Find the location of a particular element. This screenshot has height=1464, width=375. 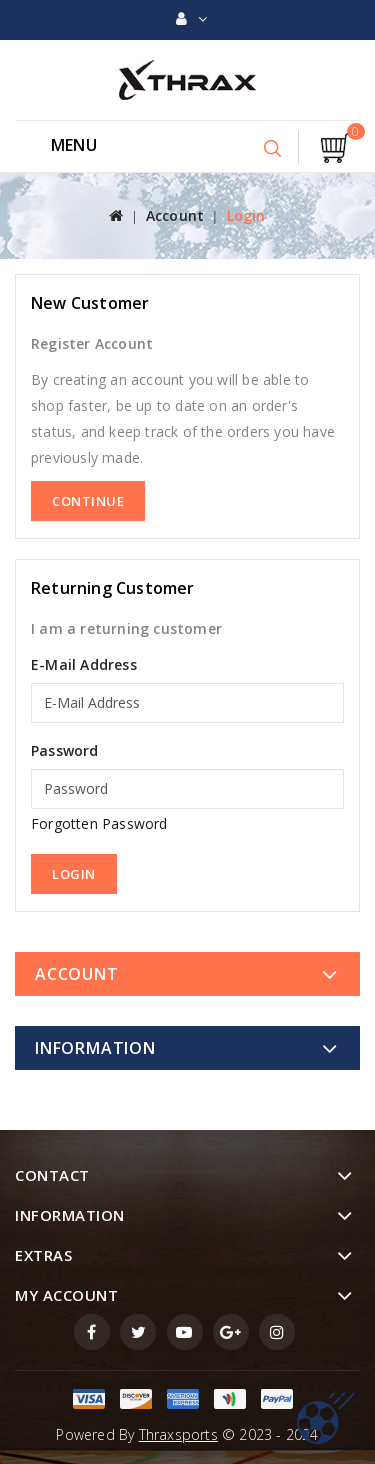

E-Mail Address is located at coordinates (84, 664).